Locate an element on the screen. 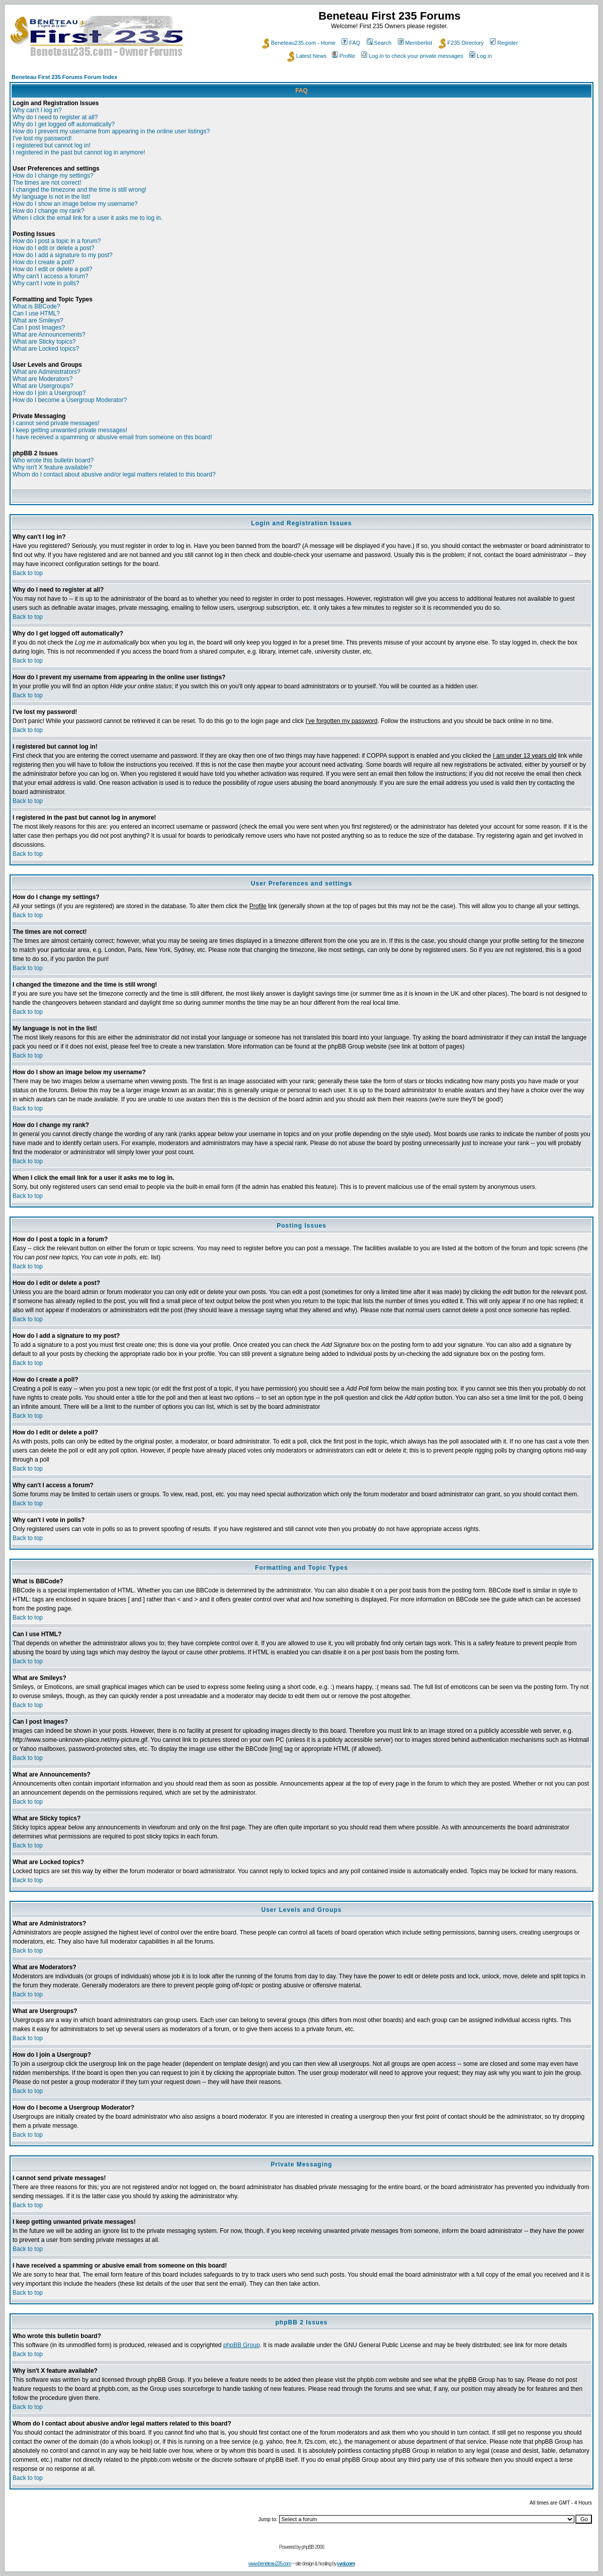 This screenshot has width=603, height=2576. Beneteau235.com - Home is located at coordinates (298, 43).